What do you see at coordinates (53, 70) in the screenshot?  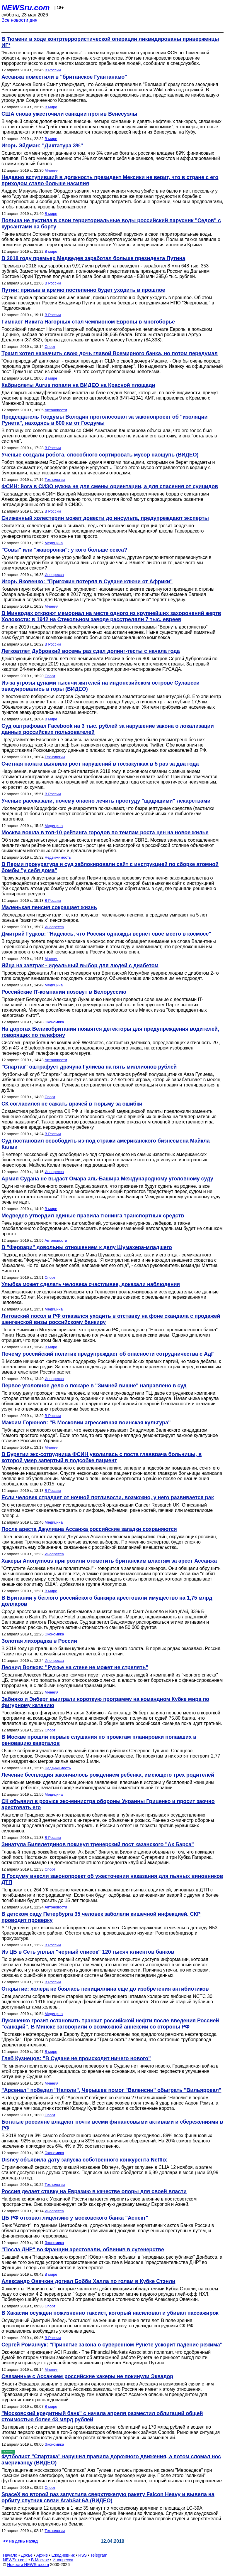 I see `В России` at bounding box center [53, 70].